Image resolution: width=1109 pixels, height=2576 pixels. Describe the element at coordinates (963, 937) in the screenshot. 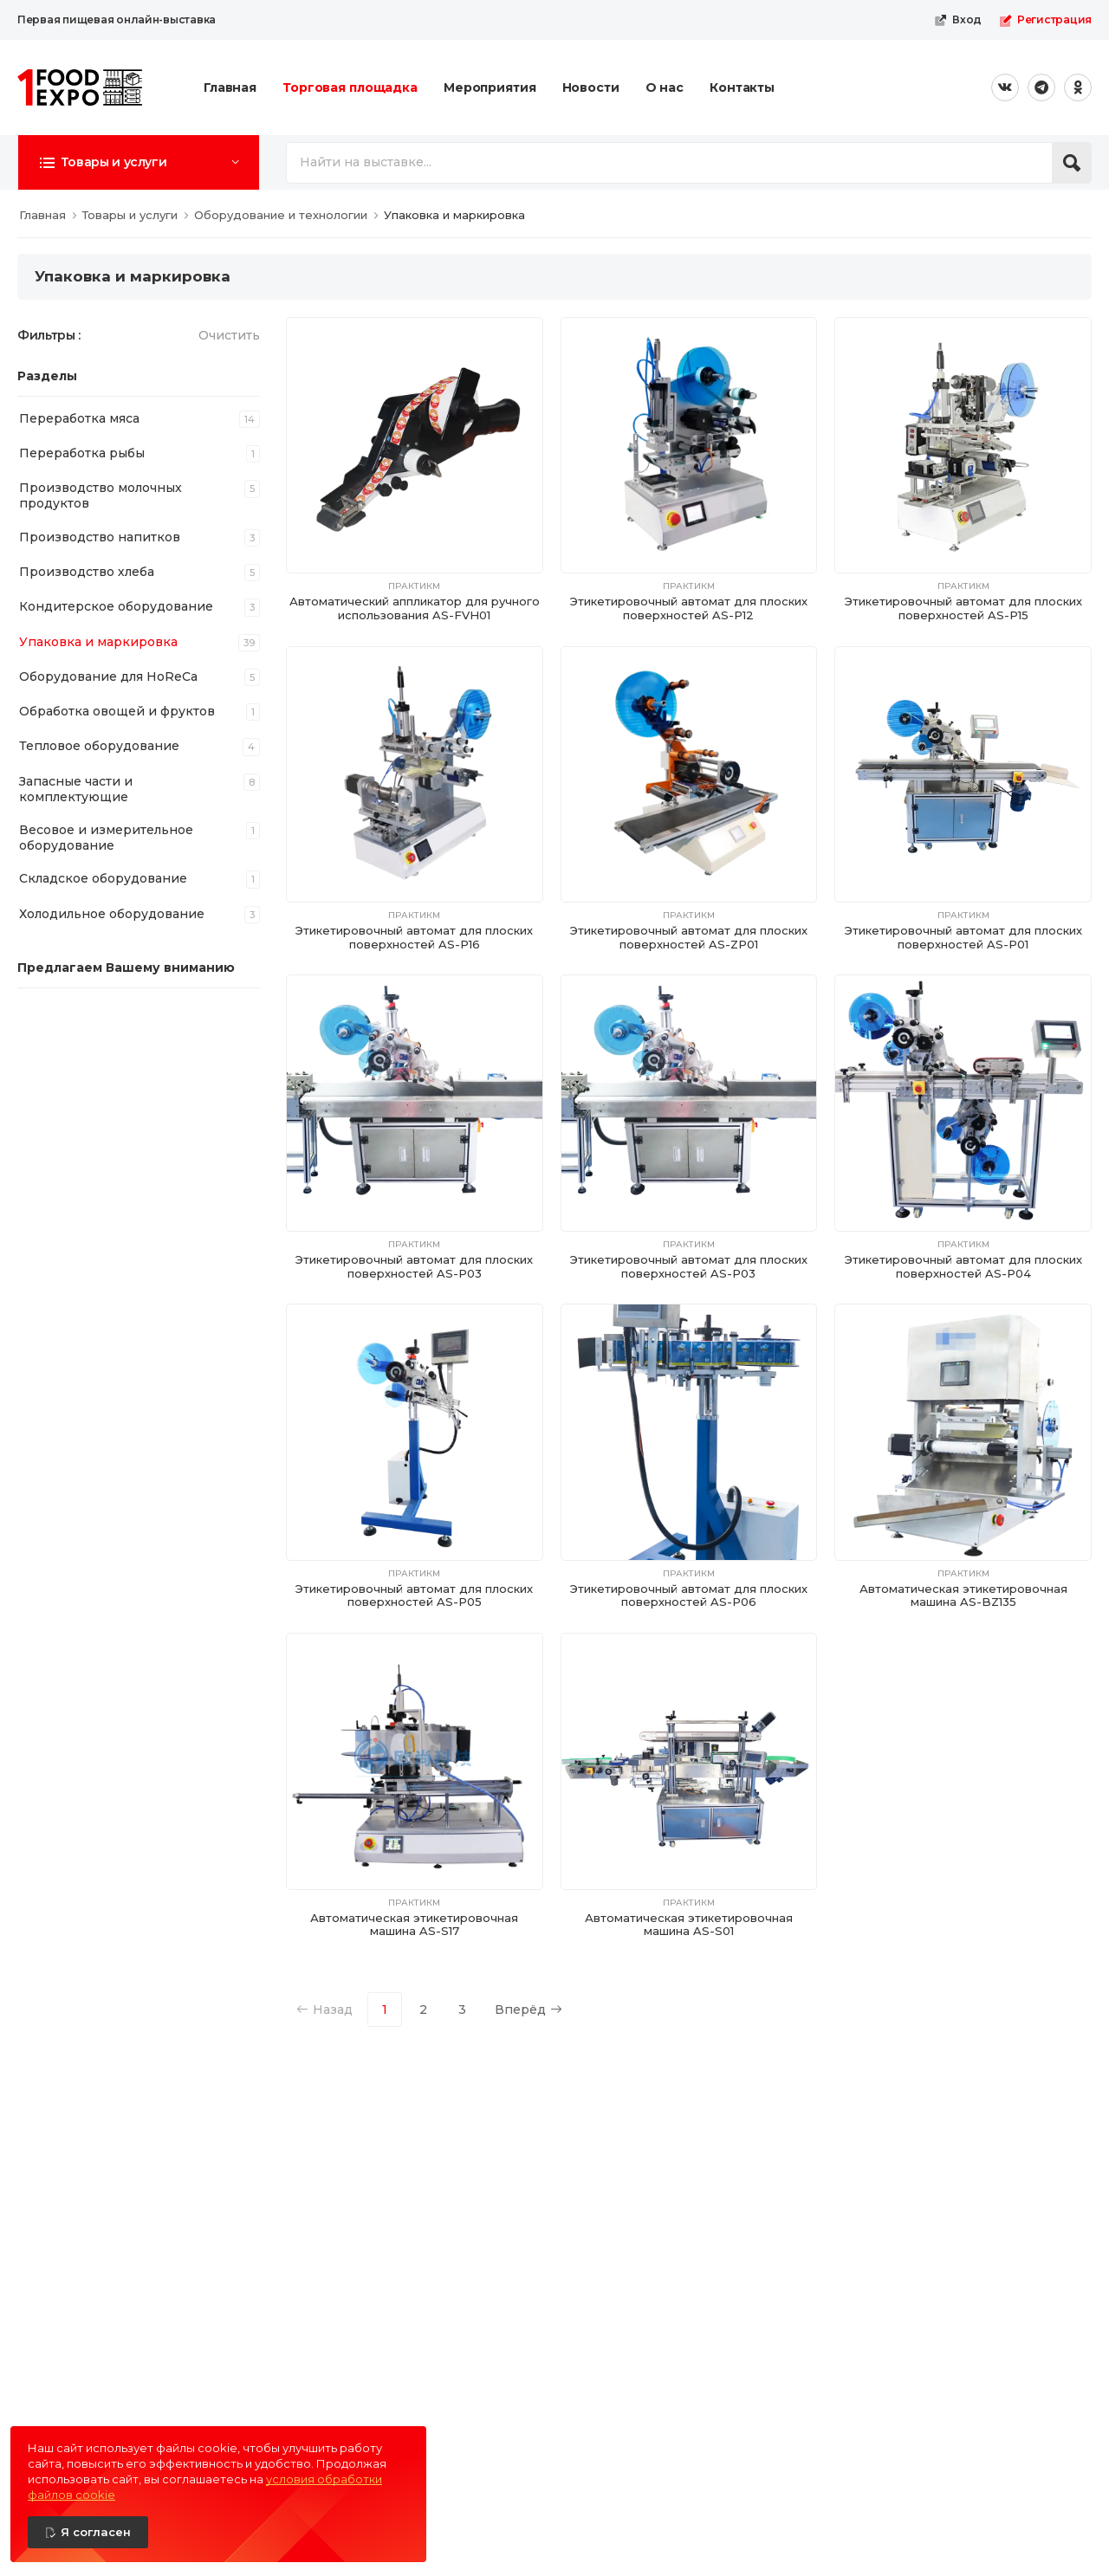

I see `Этикетировочный автомат для плоских поверхностей AS-P01` at that location.